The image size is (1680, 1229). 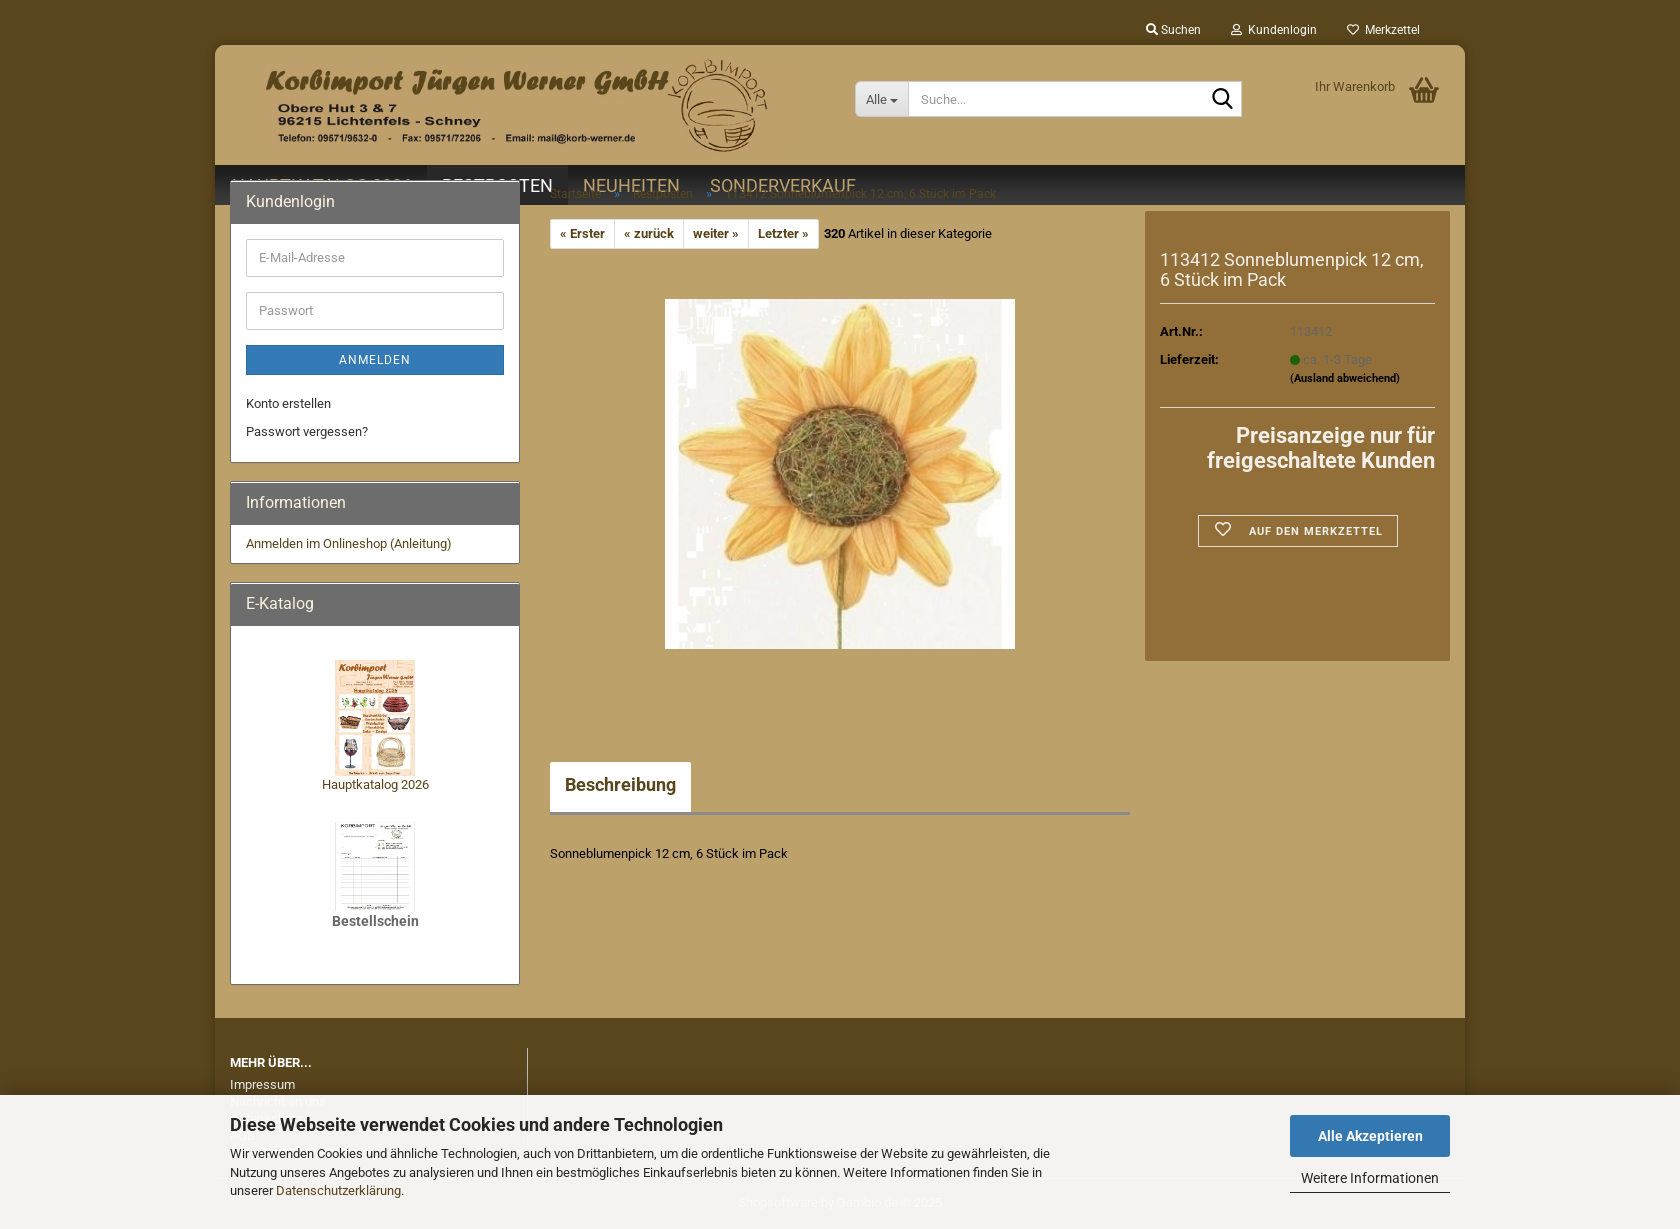 What do you see at coordinates (1370, 1136) in the screenshot?
I see `Alle Akzeptieren` at bounding box center [1370, 1136].